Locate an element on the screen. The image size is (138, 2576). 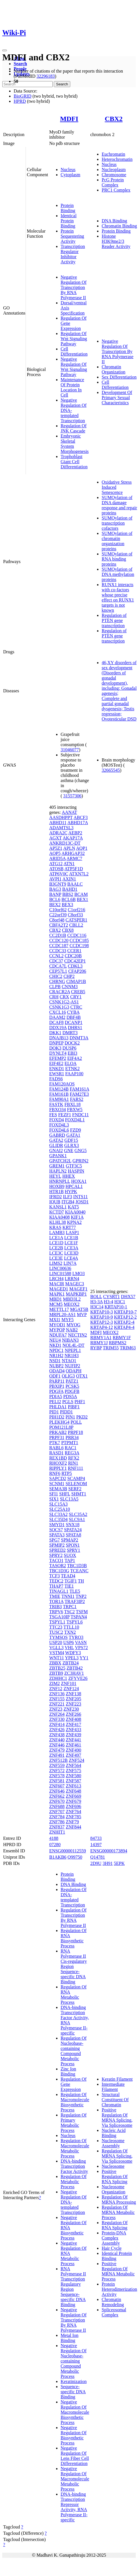
SAPCD2 is located at coordinates (57, 1478).